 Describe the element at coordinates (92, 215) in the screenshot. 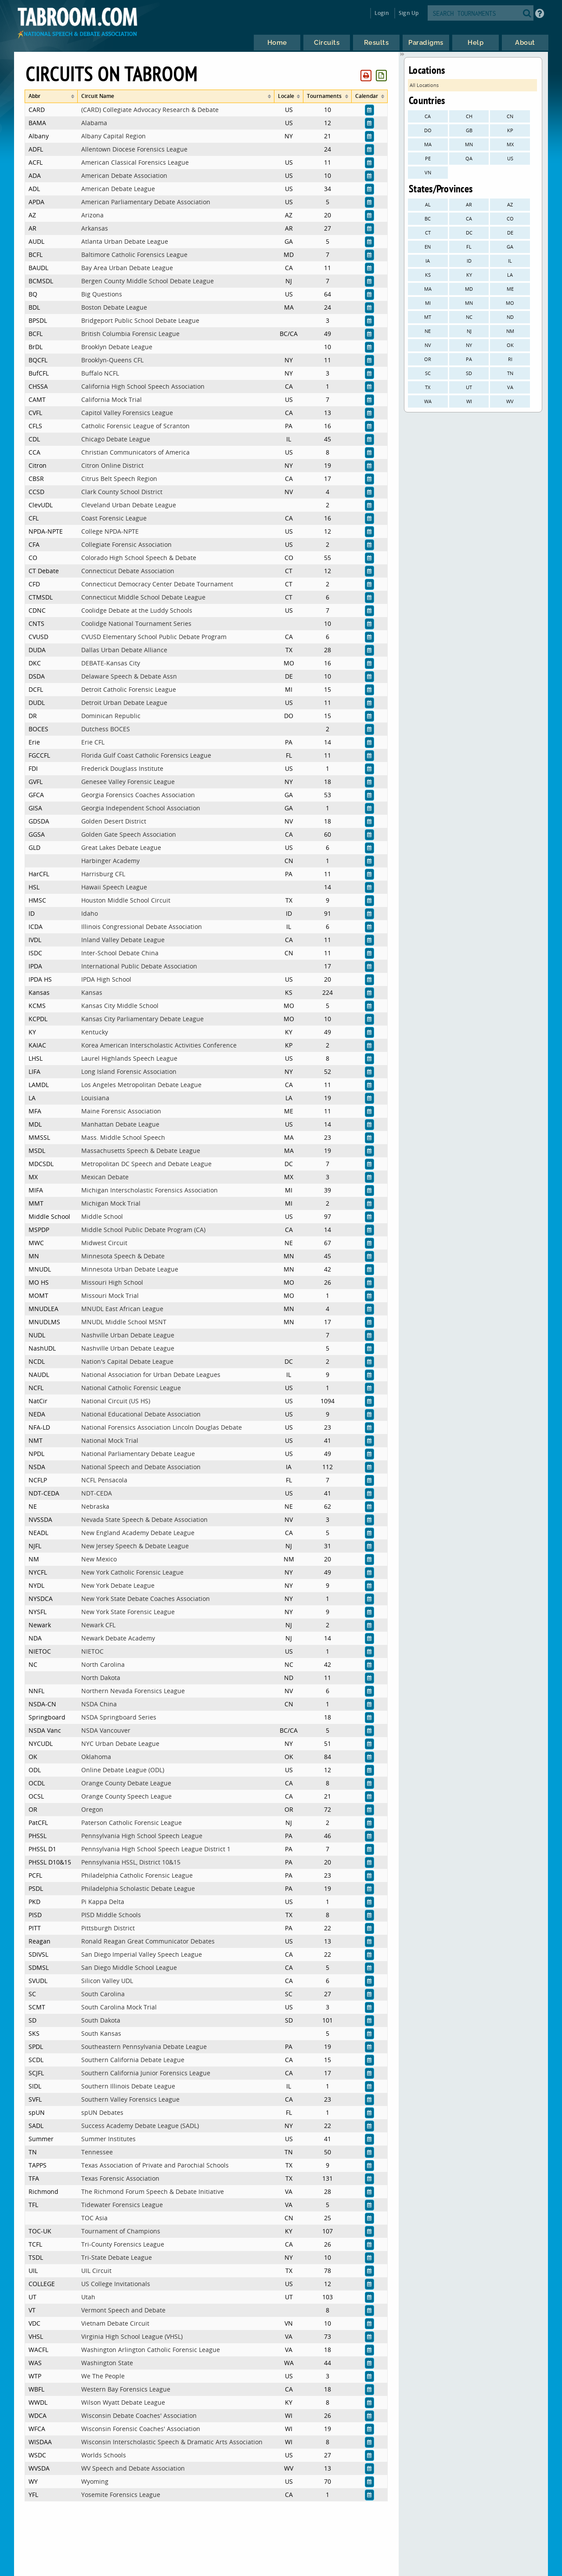

I see `Arizona` at that location.